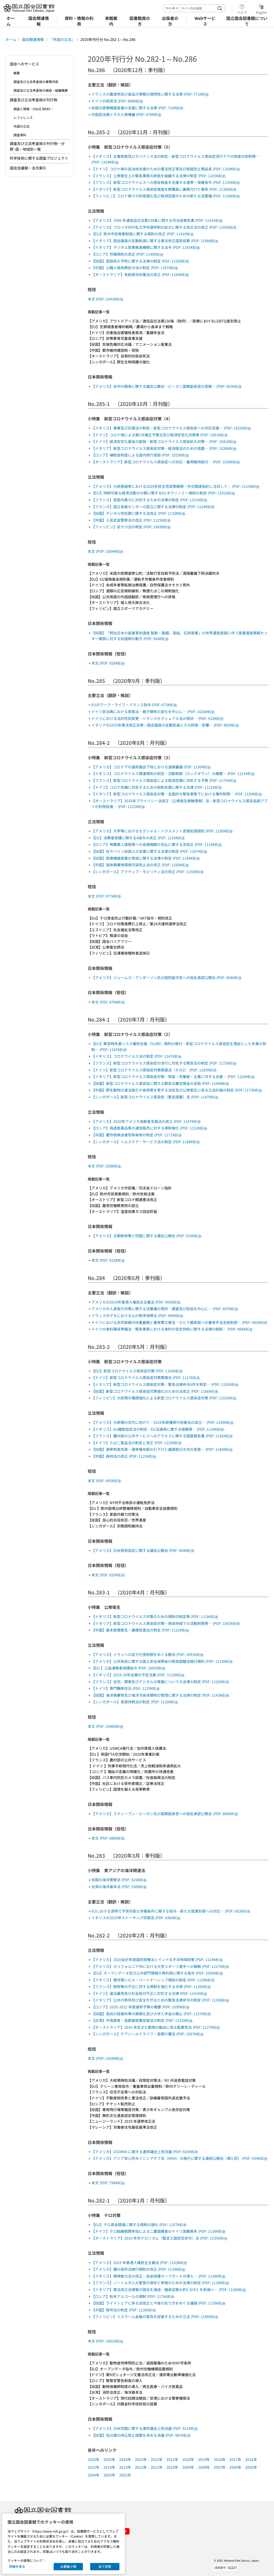 The image size is (274, 2576). I want to click on 2023年, so click(141, 2459).